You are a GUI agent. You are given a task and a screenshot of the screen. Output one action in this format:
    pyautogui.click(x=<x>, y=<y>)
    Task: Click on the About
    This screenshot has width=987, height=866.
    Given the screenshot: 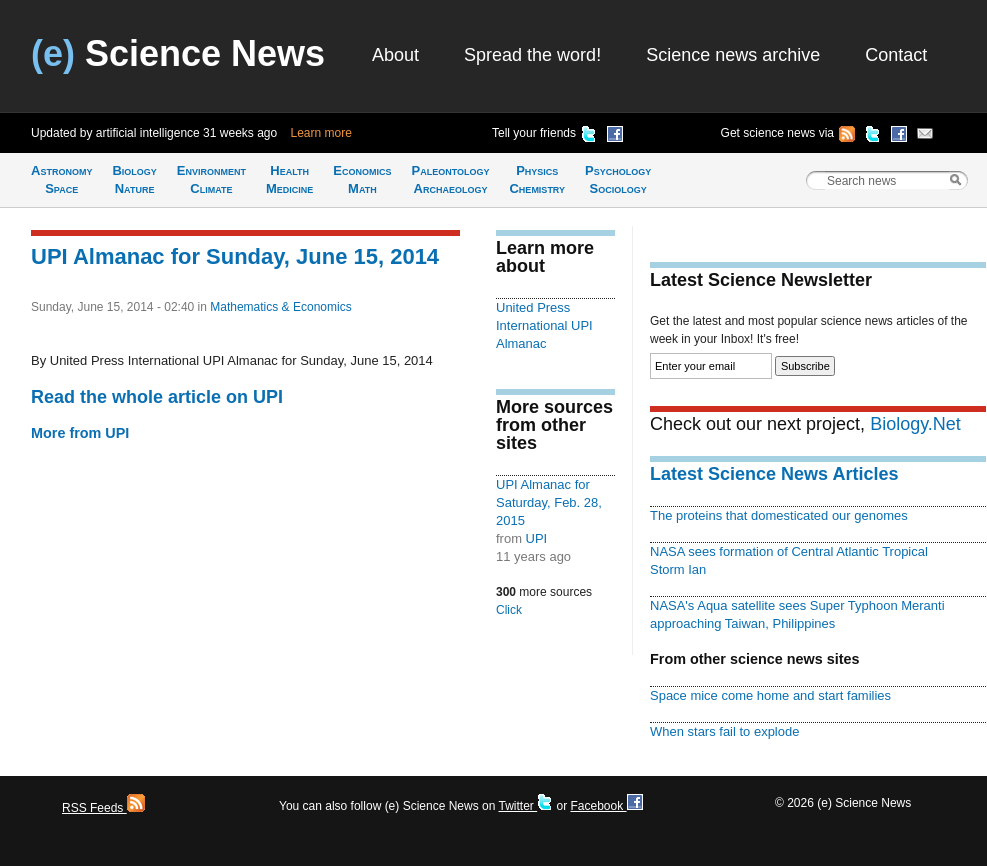 What is the action you would take?
    pyautogui.click(x=395, y=55)
    